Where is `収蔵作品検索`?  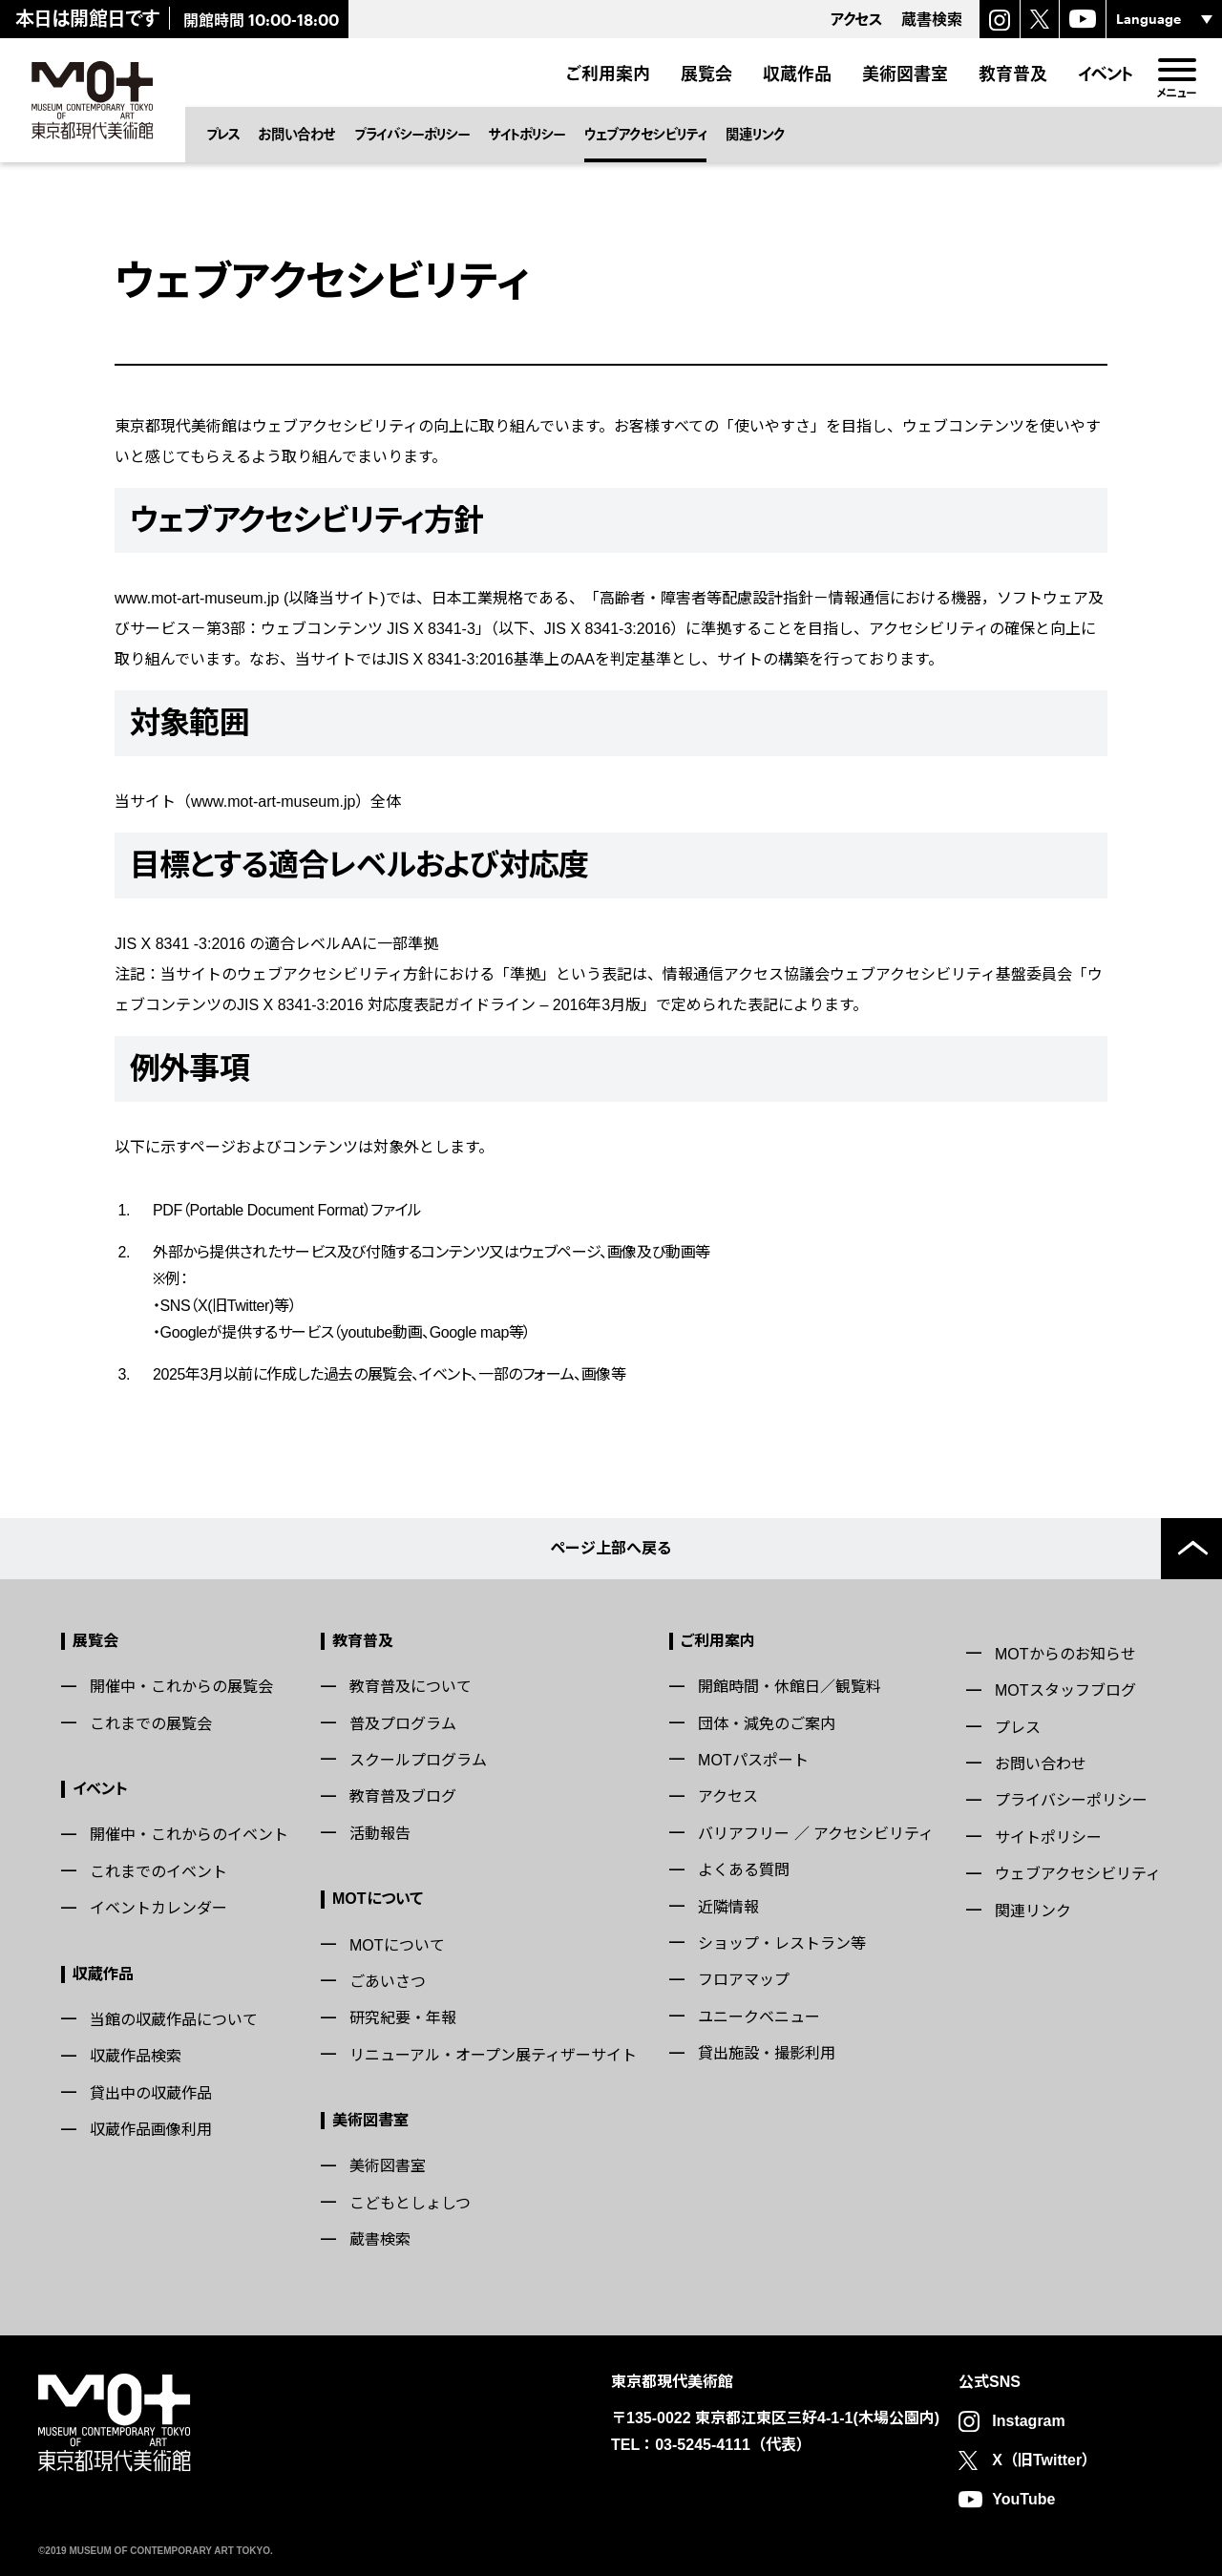 収蔵作品検索 is located at coordinates (135, 2056).